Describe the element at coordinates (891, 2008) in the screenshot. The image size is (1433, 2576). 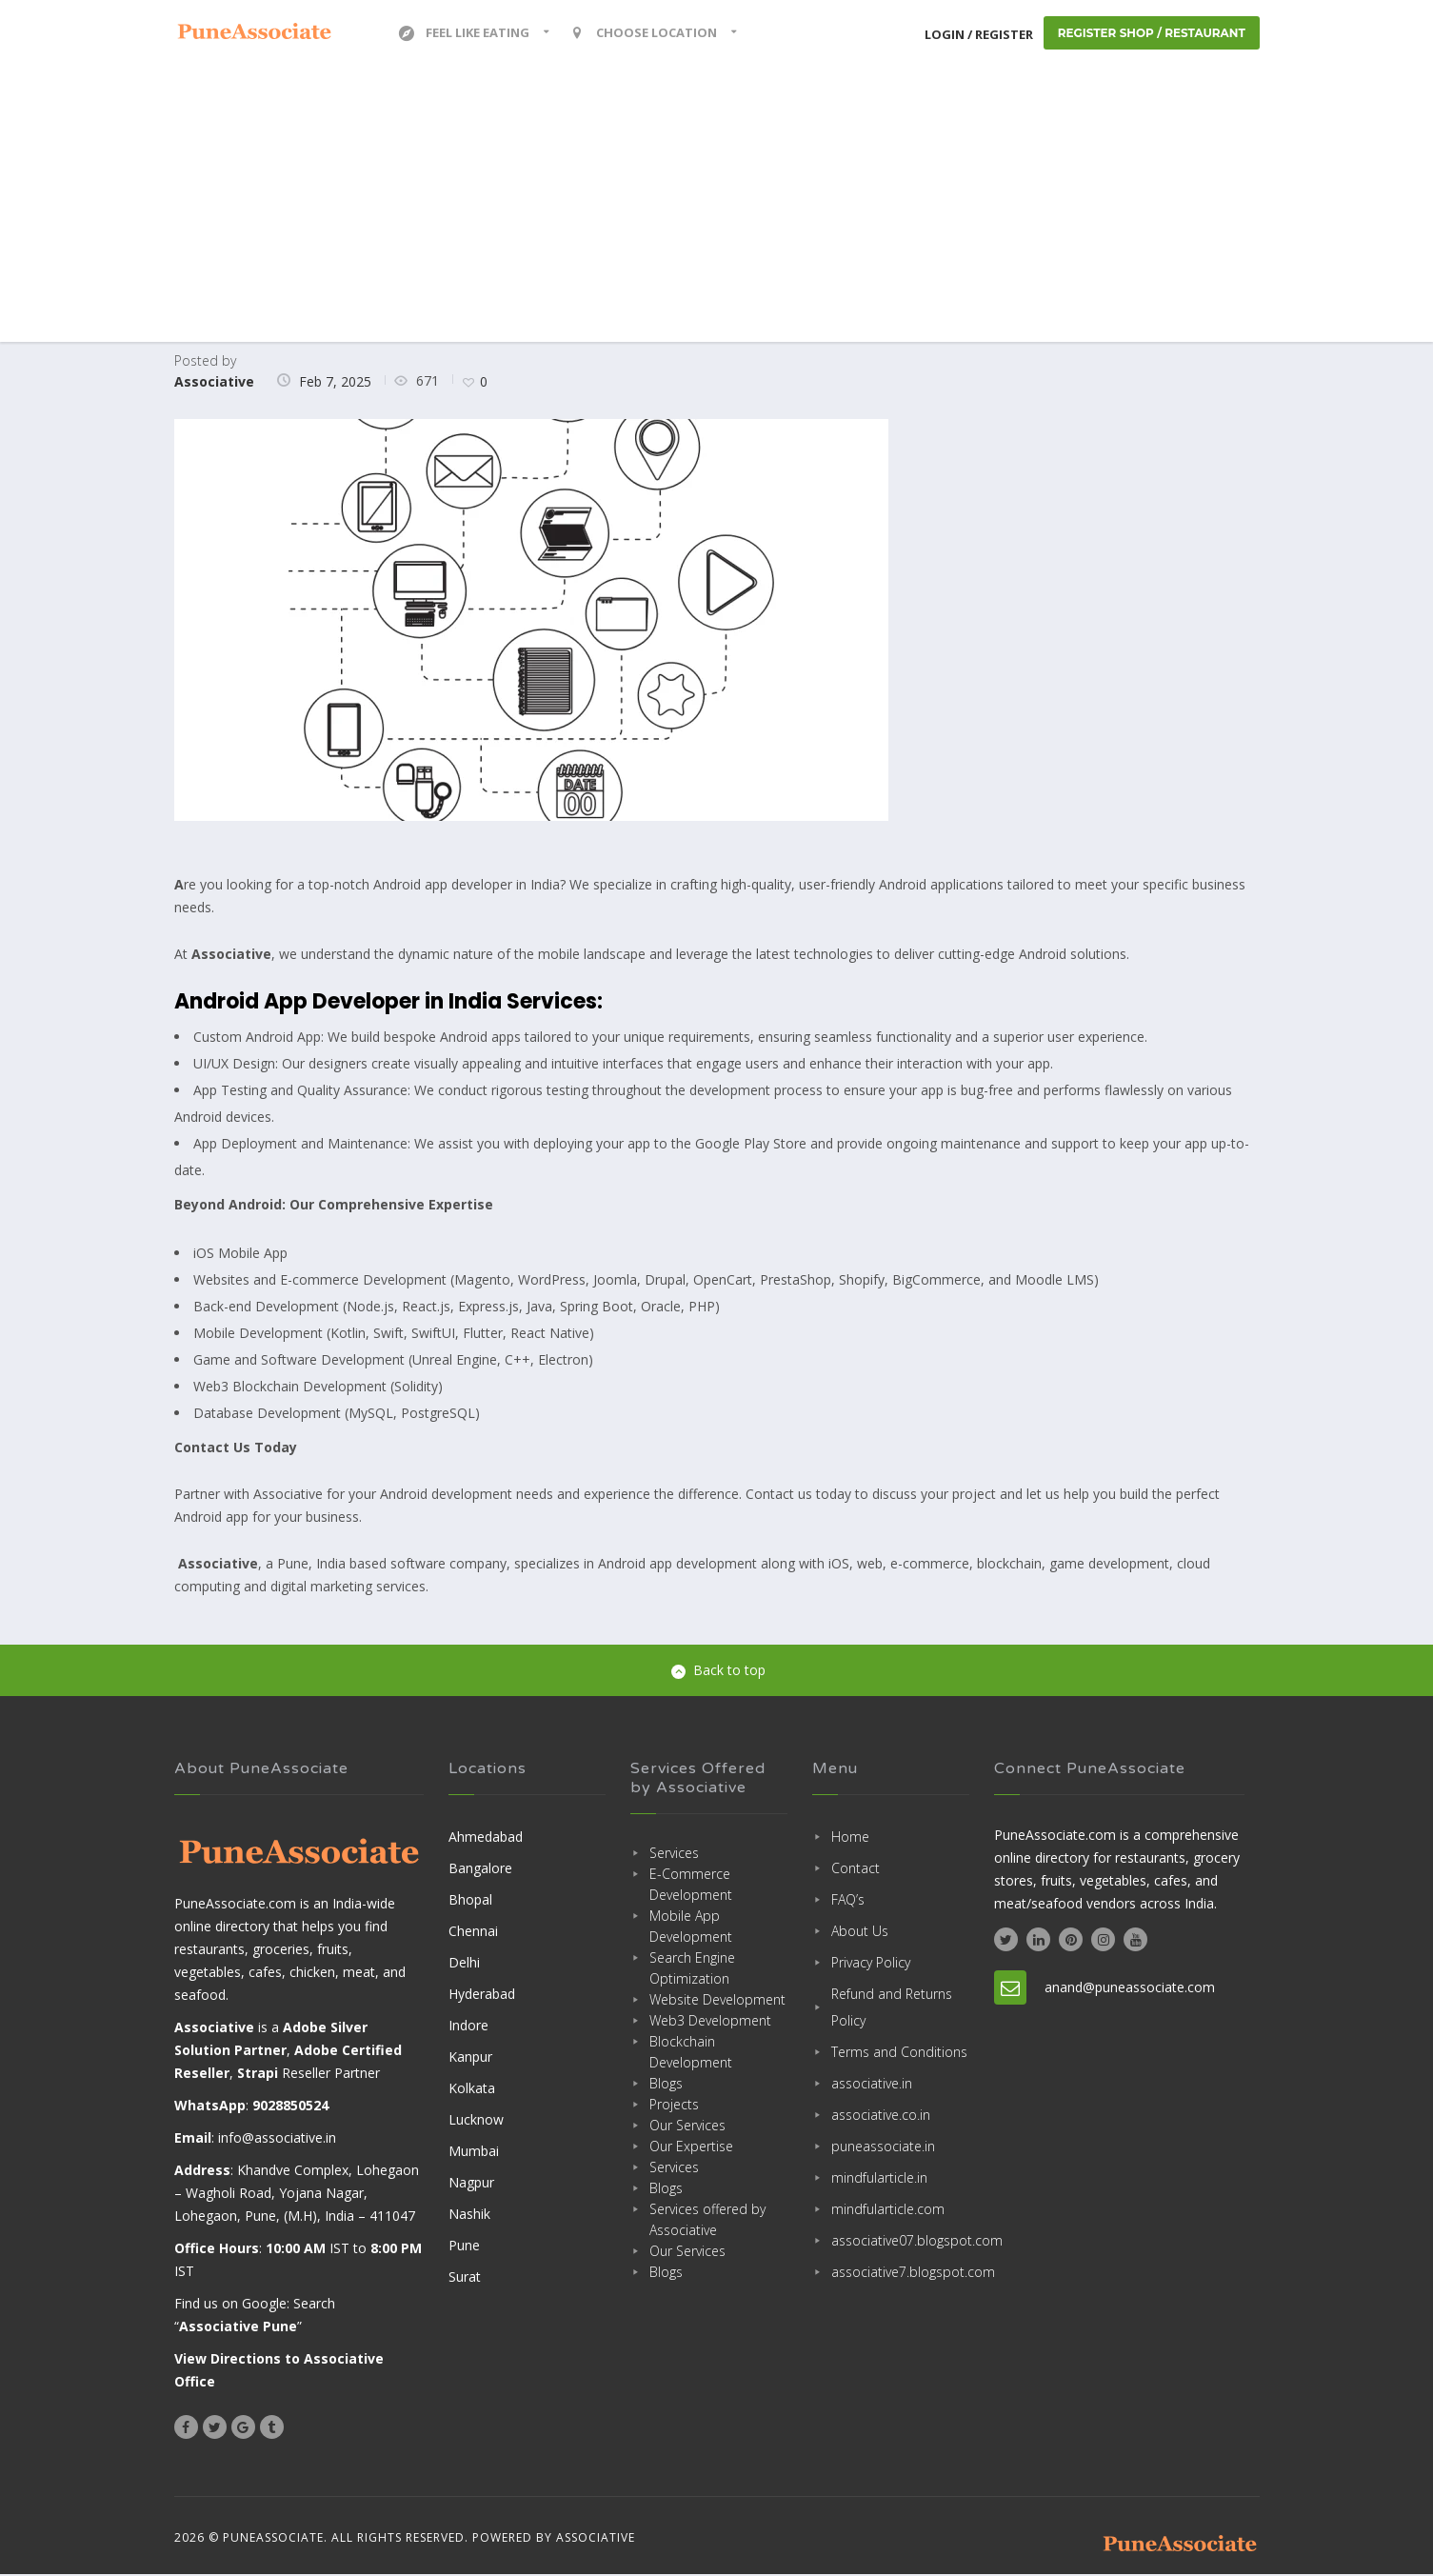
I see `Refund and Returns Policy` at that location.